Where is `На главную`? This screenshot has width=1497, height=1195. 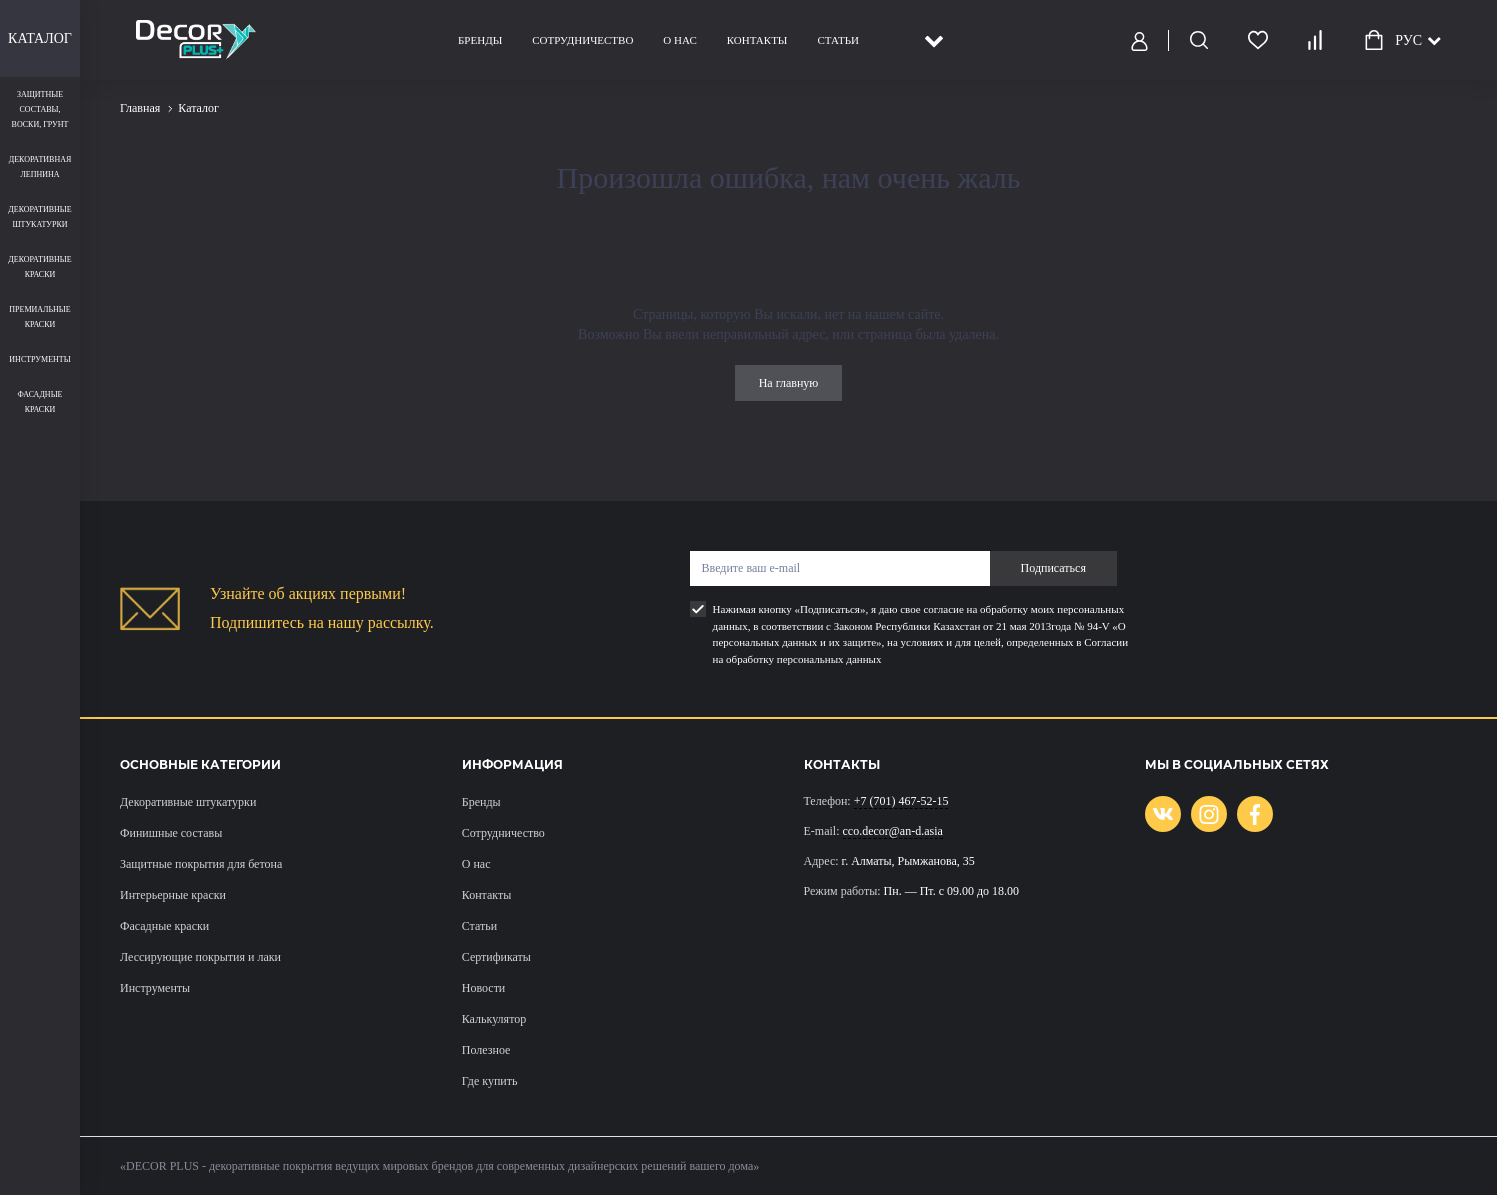 На главную is located at coordinates (789, 383).